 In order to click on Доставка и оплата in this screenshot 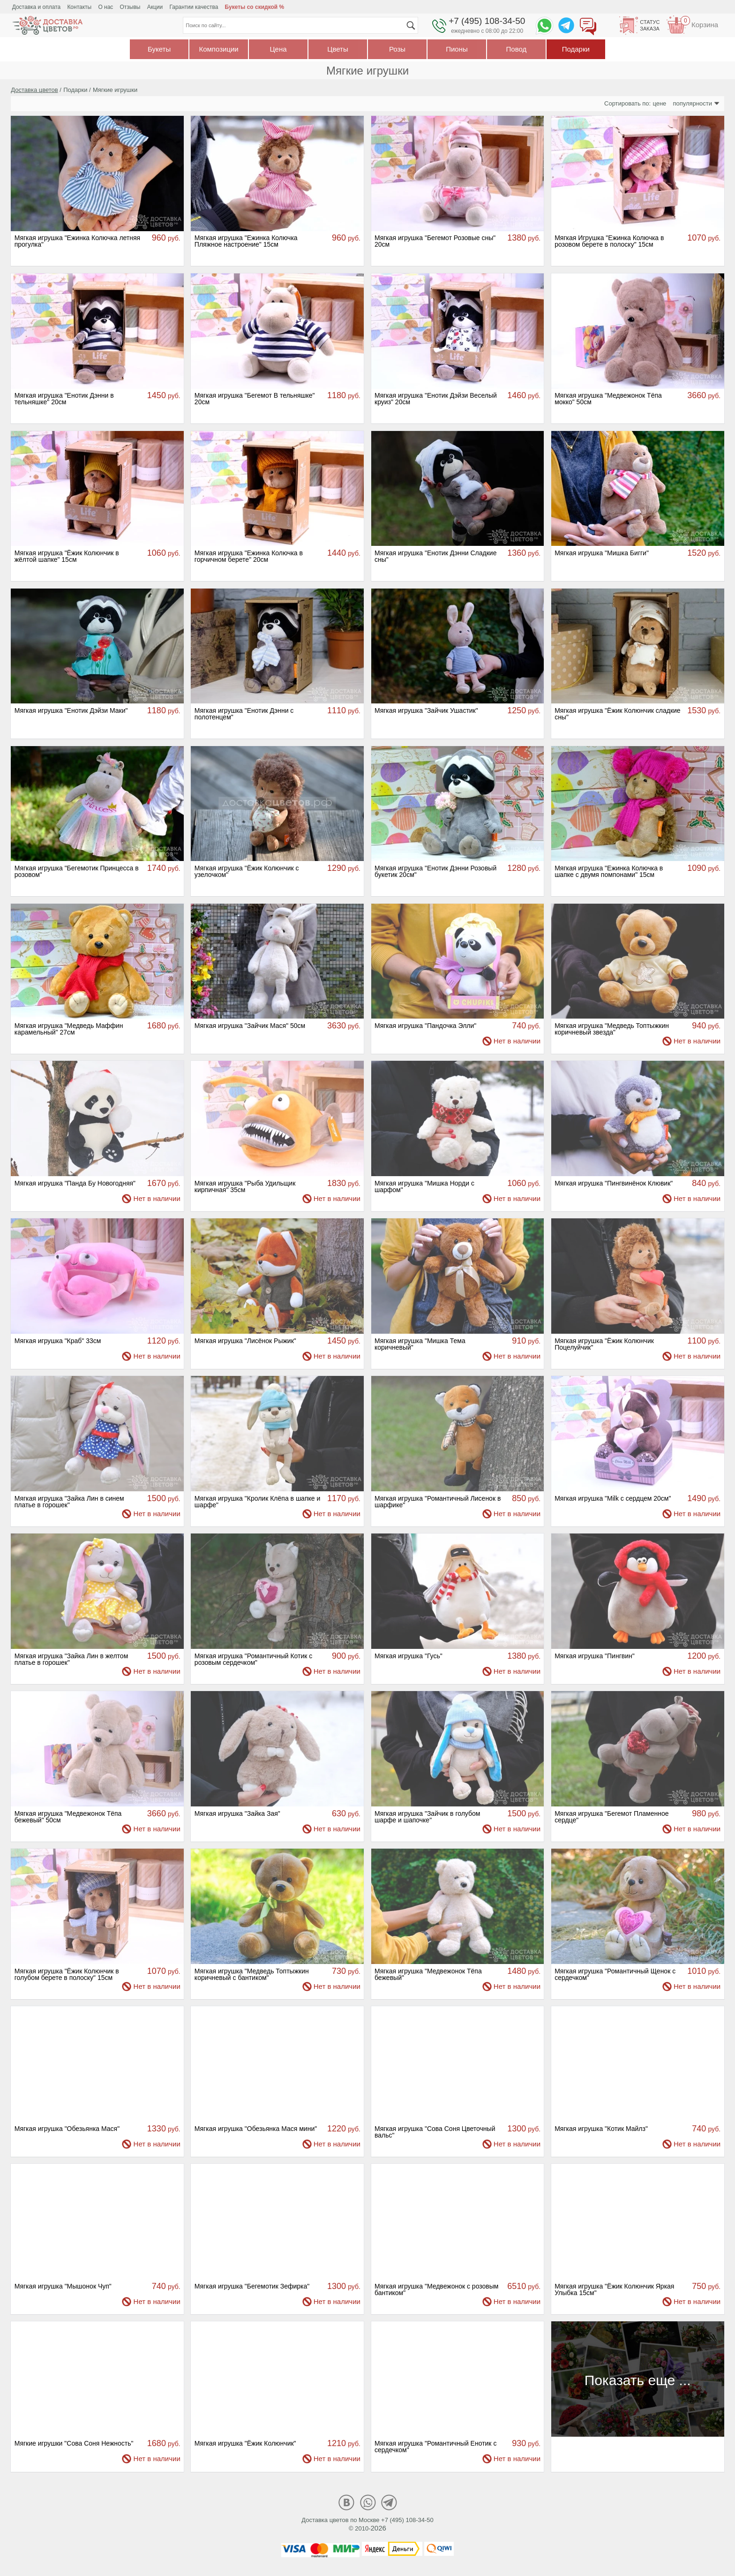, I will do `click(36, 7)`.